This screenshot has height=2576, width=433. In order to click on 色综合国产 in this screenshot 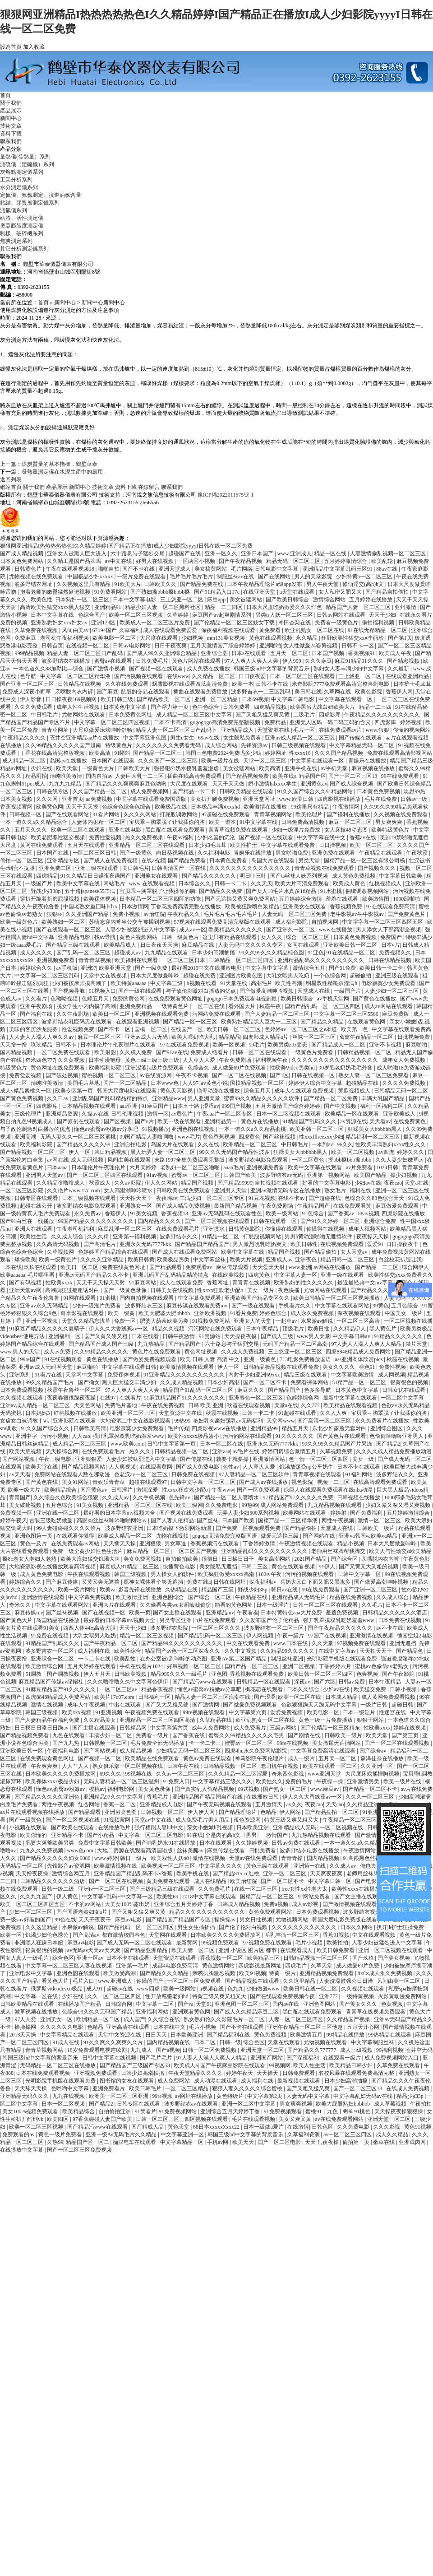, I will do `click(92, 615)`.